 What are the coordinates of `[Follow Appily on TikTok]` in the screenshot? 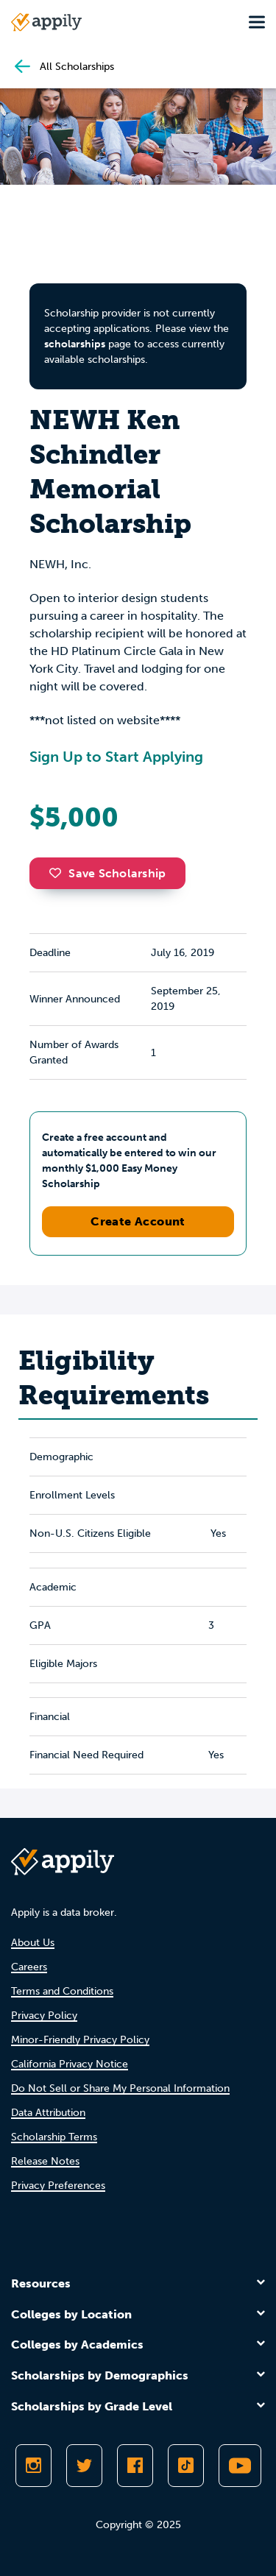 It's located at (186, 2465).